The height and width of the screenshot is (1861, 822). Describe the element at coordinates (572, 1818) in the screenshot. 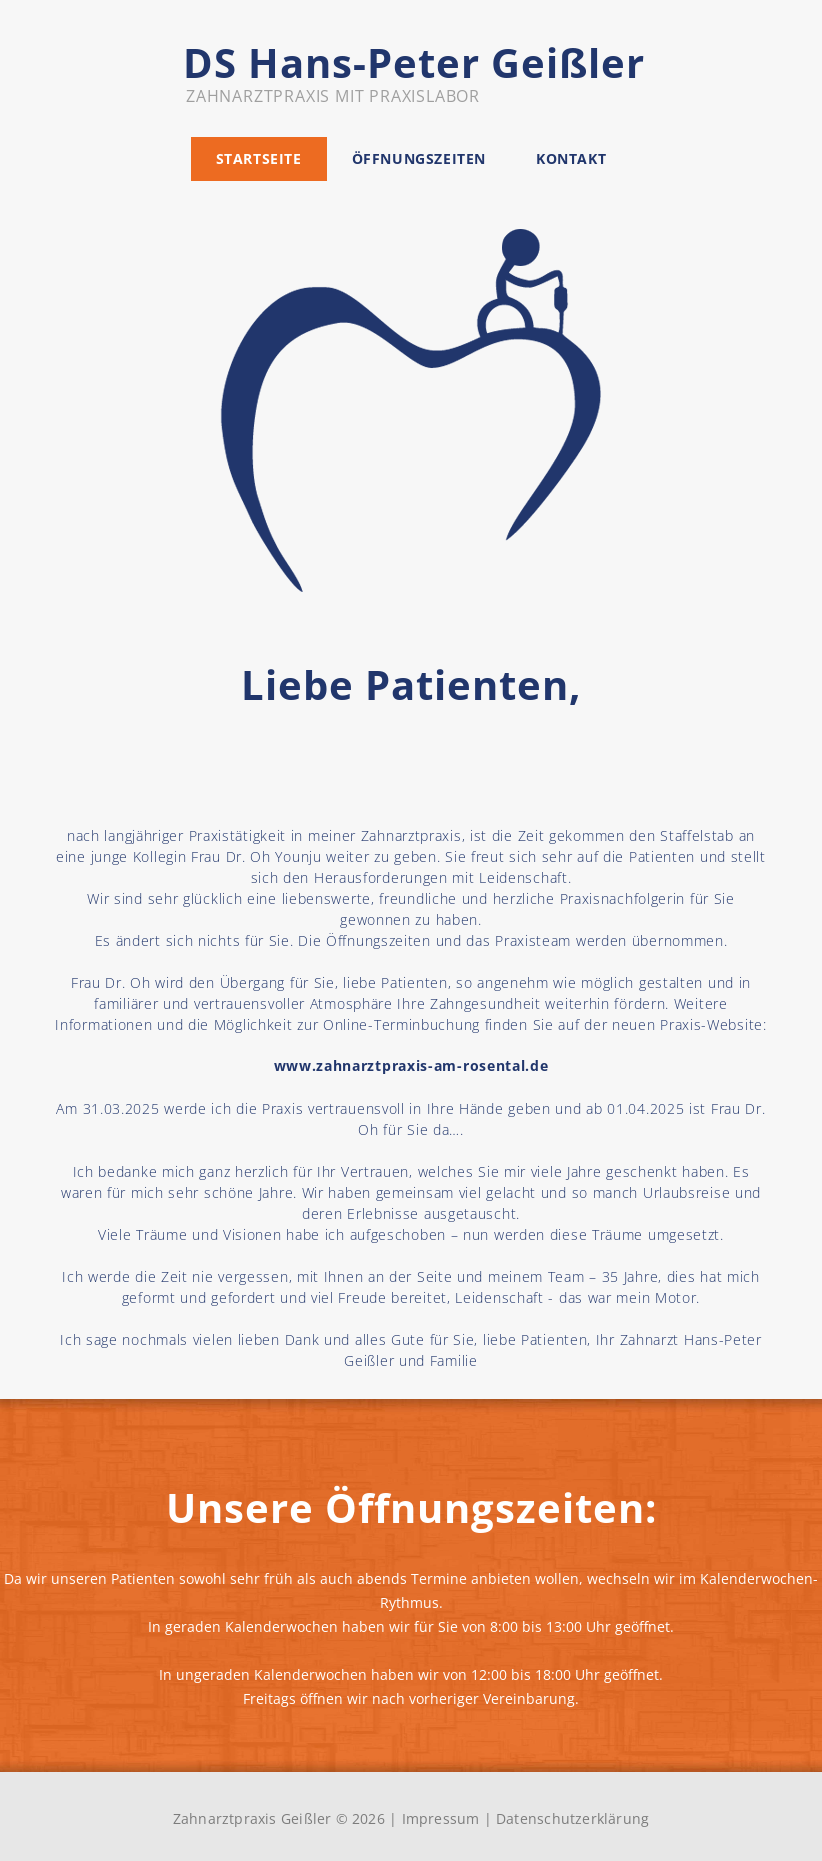

I see `Datenschutzerklärung` at that location.